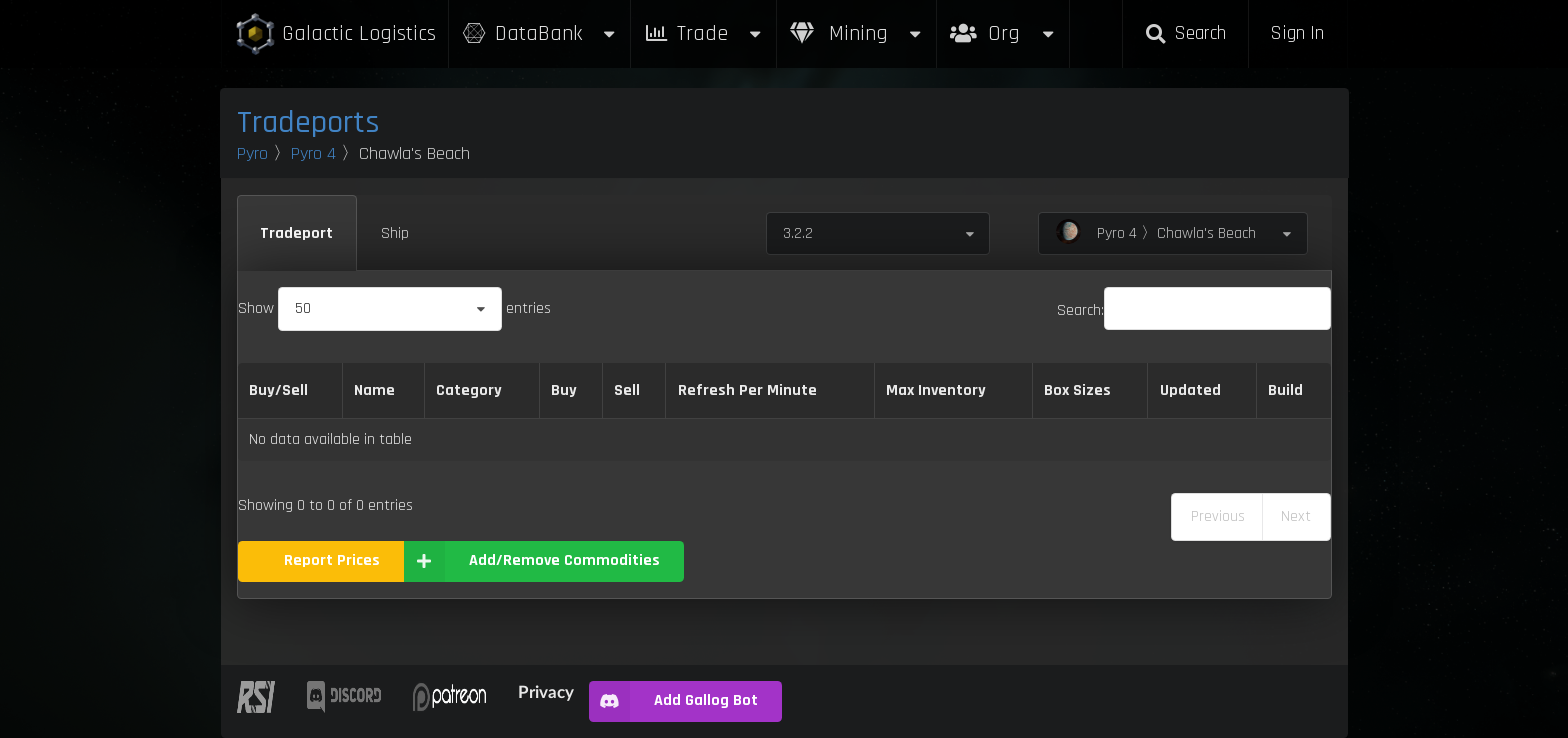 The image size is (1568, 738). What do you see at coordinates (1297, 33) in the screenshot?
I see `Sign In` at bounding box center [1297, 33].